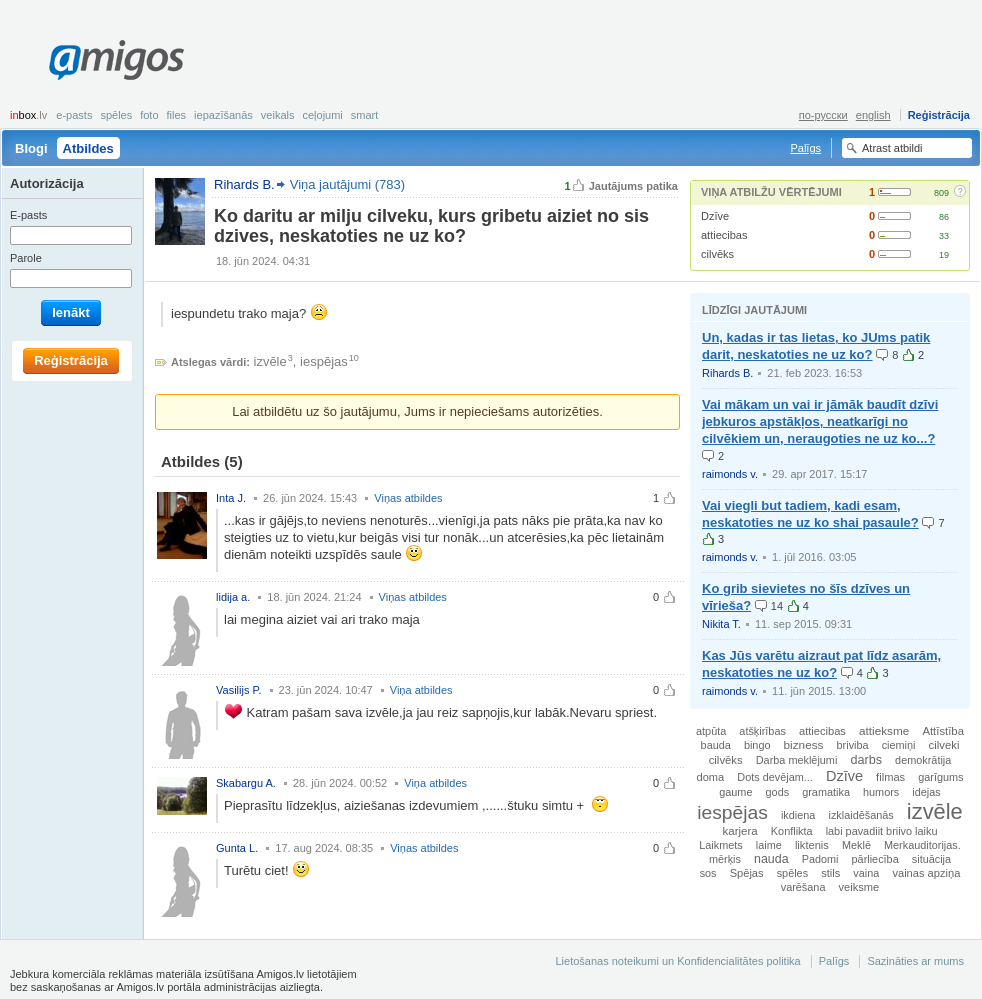  Describe the element at coordinates (931, 859) in the screenshot. I see `situācija` at that location.